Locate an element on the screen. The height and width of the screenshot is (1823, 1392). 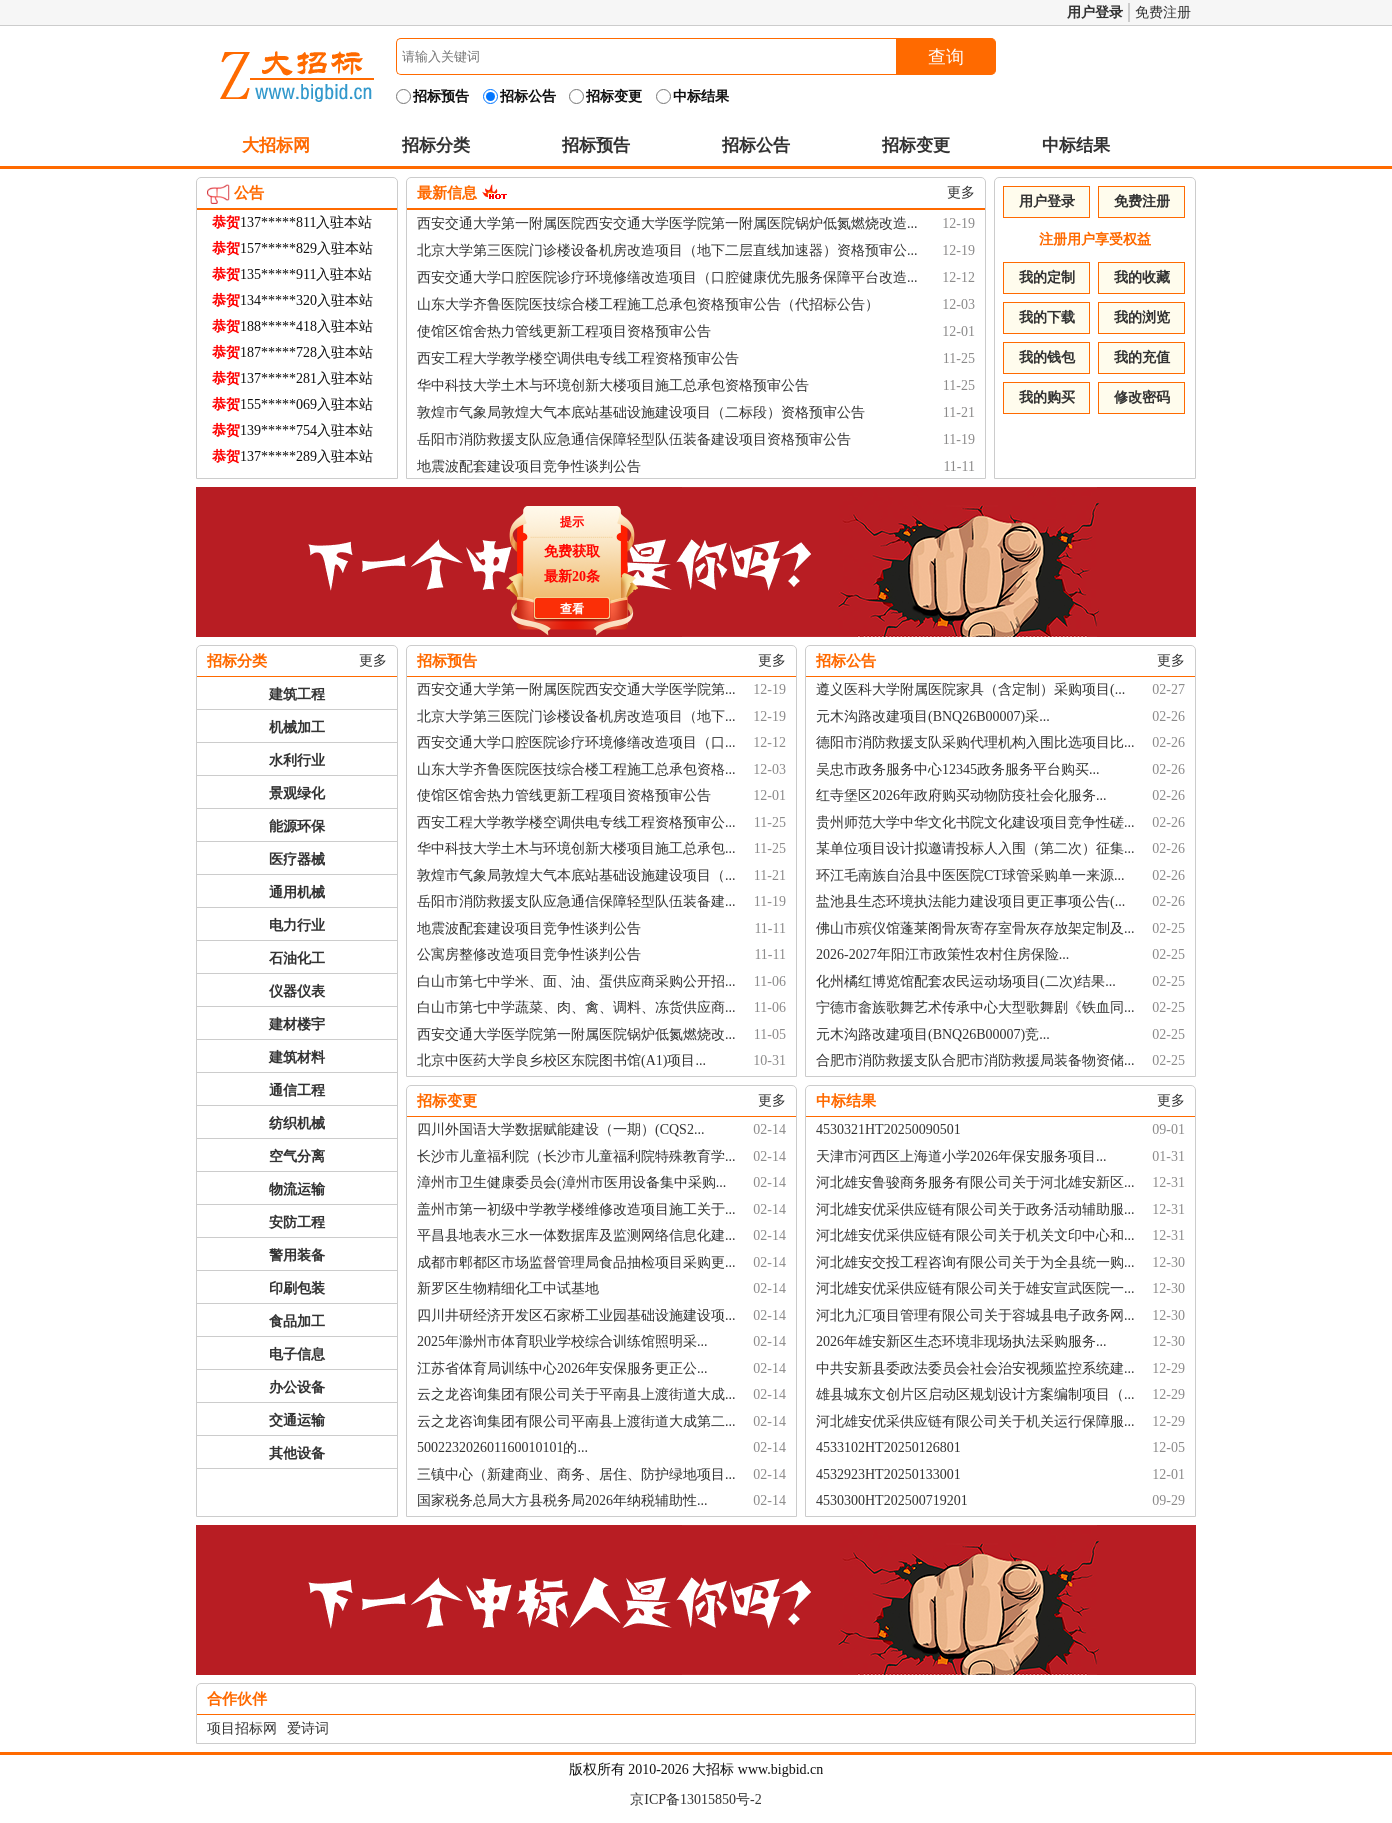
通用机械 is located at coordinates (297, 892).